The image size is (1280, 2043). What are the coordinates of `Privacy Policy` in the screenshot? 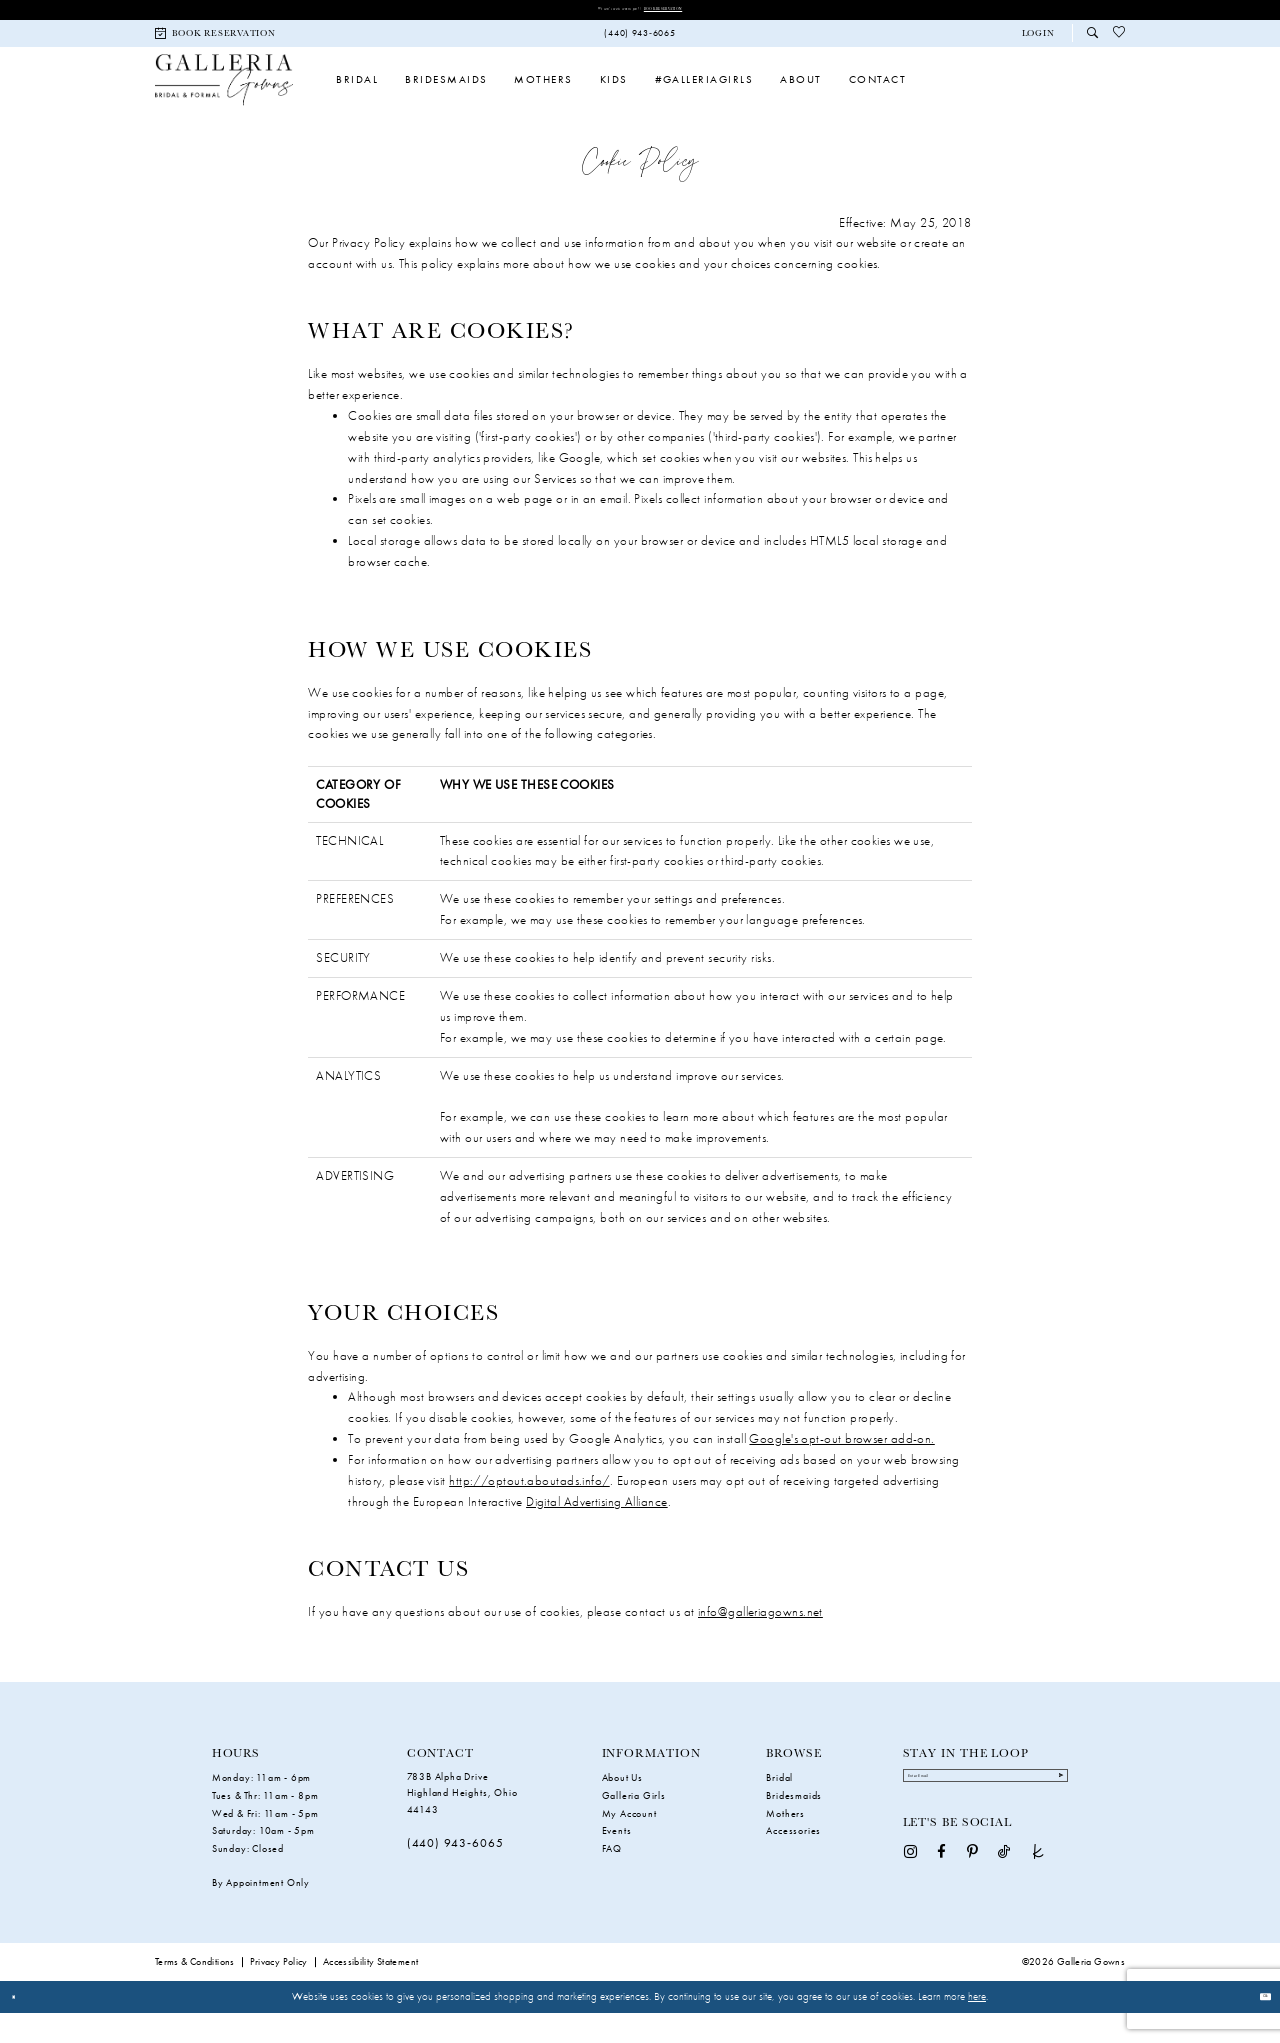 It's located at (279, 1991).